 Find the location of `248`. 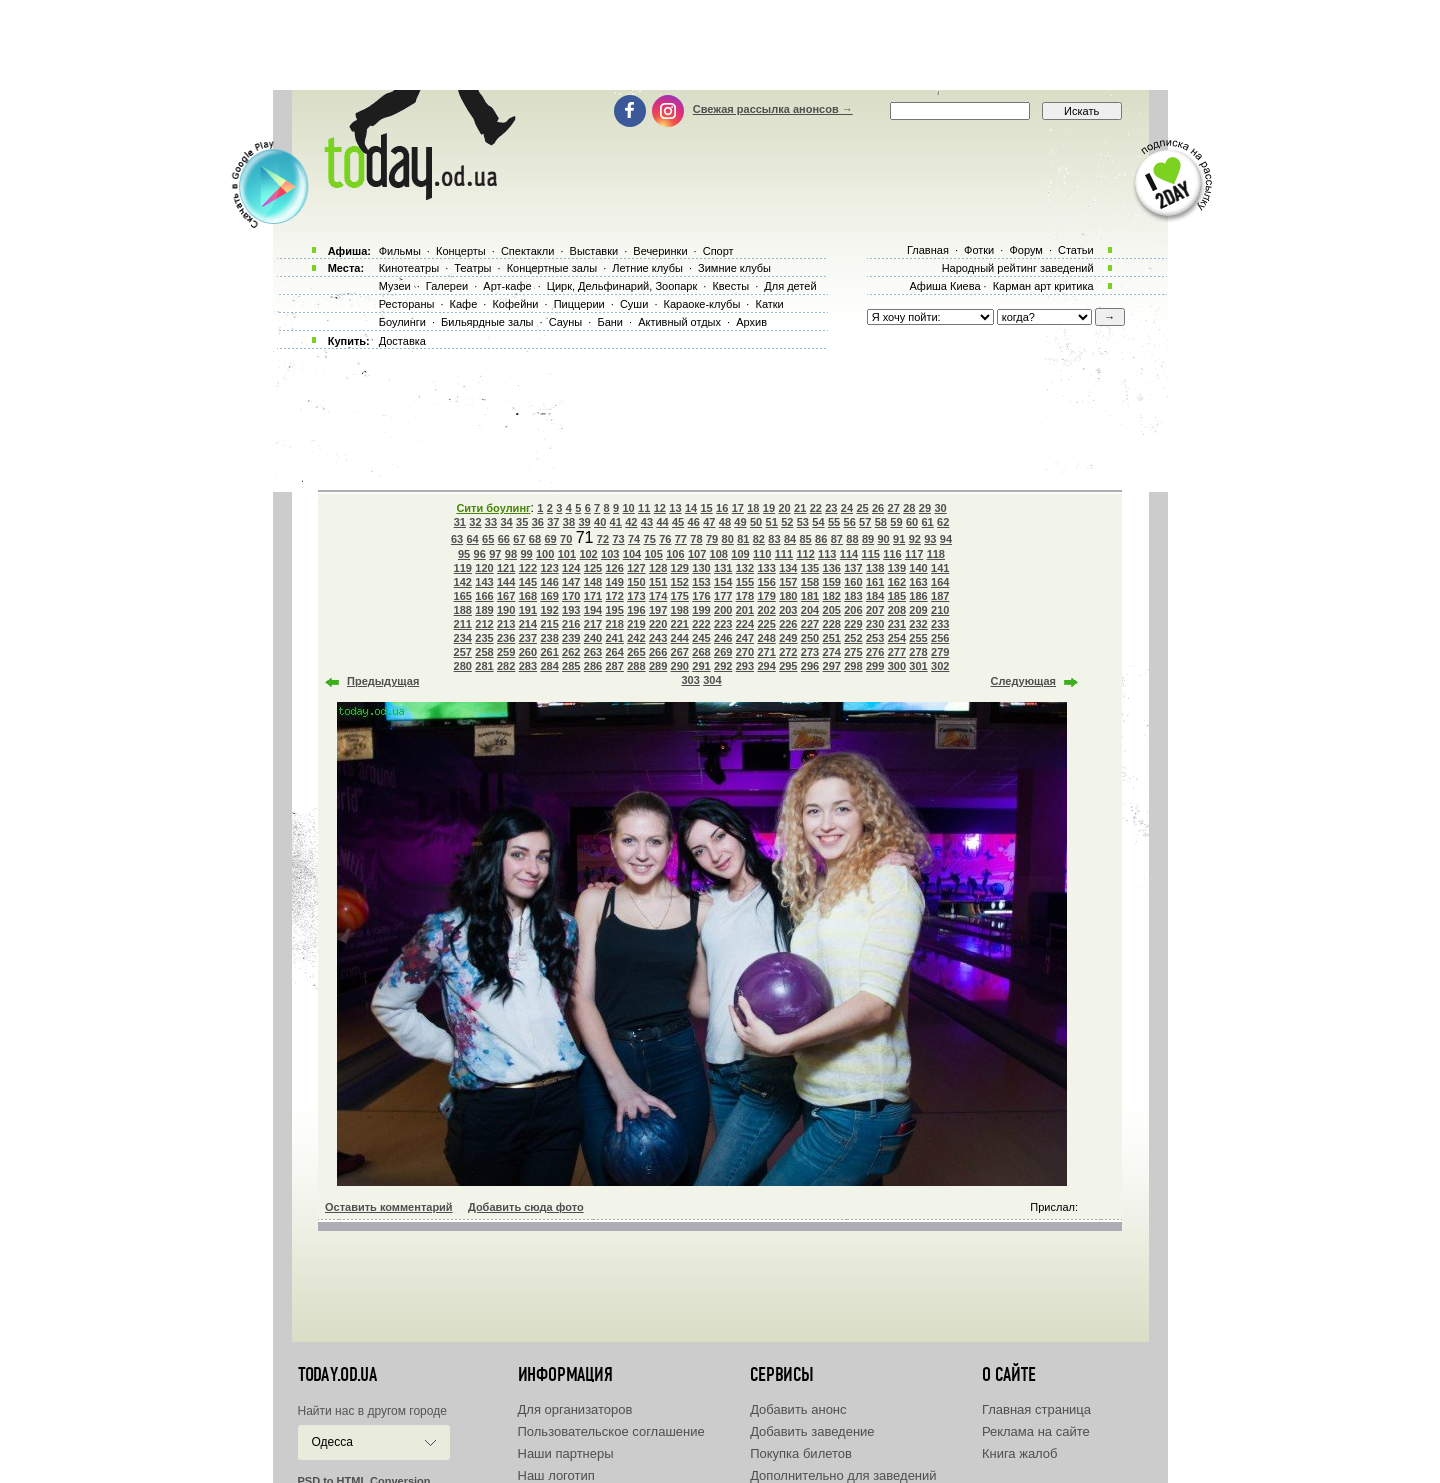

248 is located at coordinates (766, 638).